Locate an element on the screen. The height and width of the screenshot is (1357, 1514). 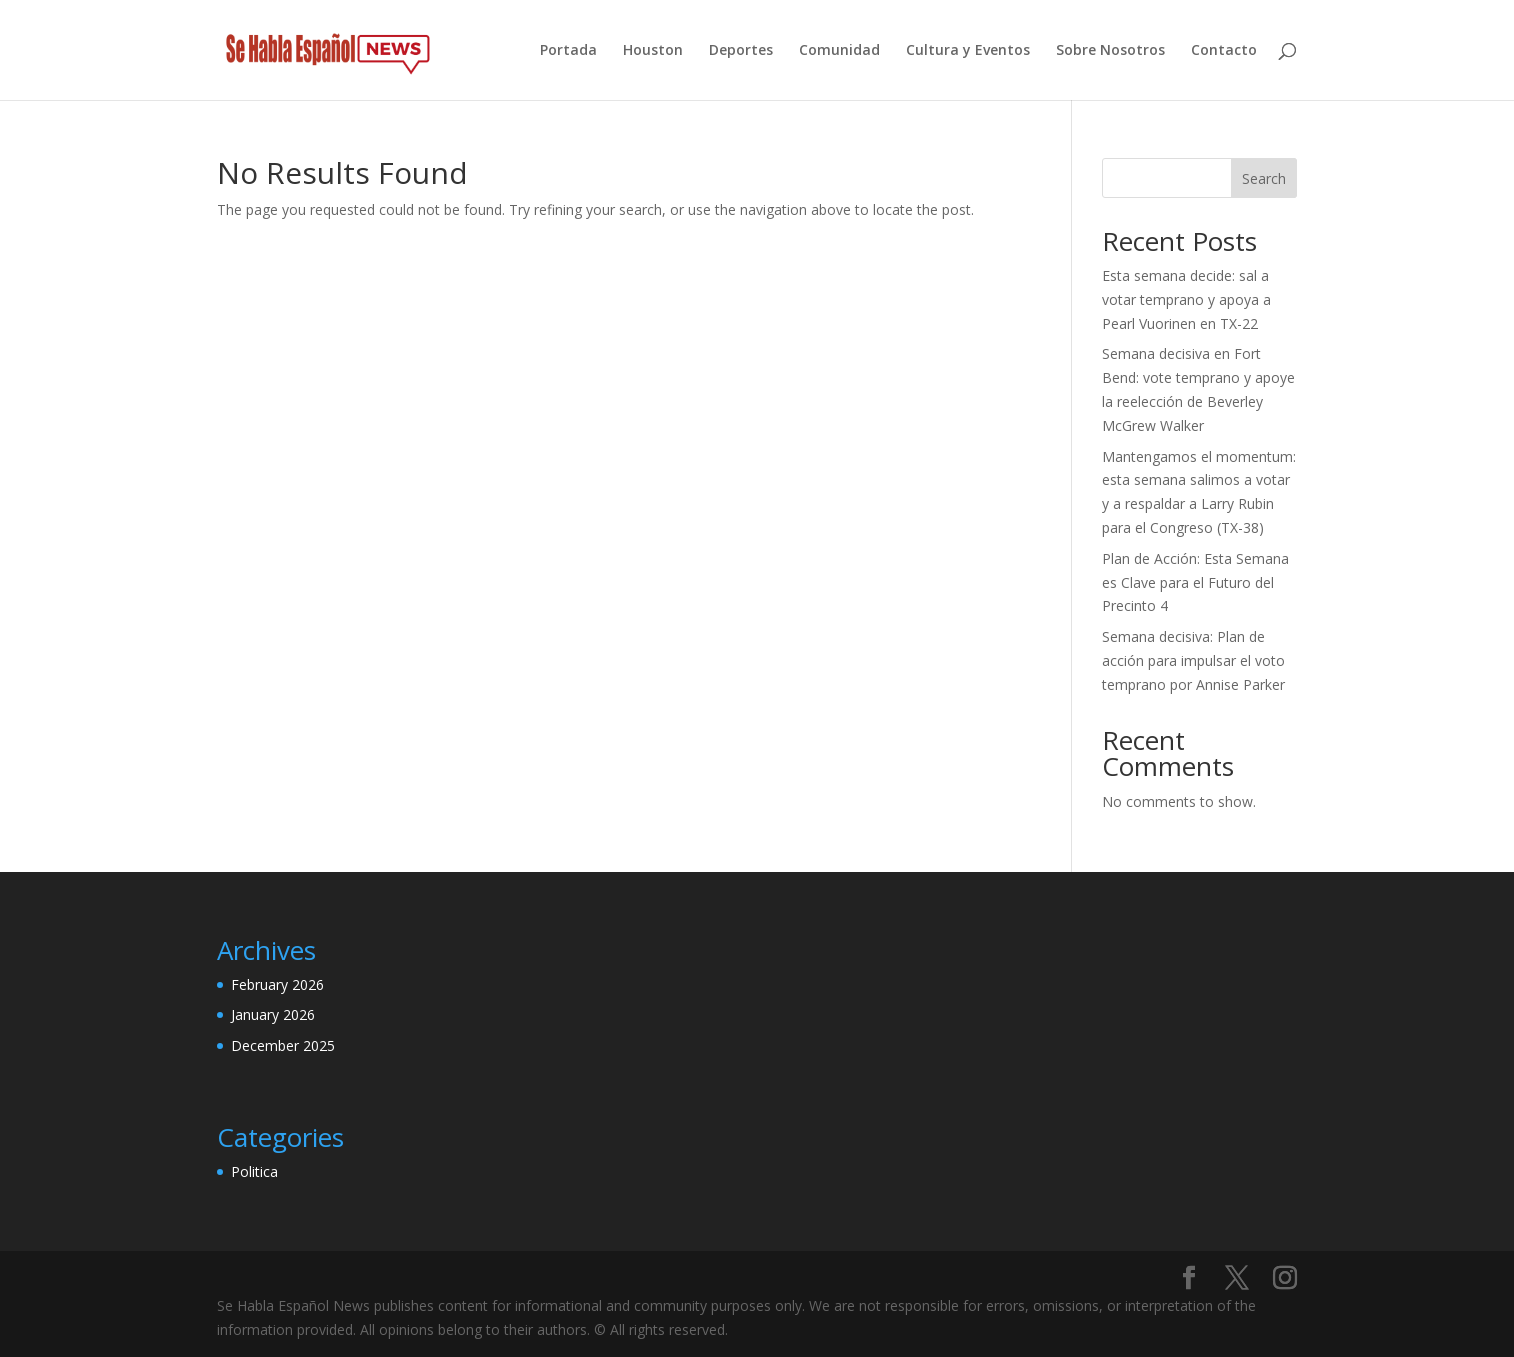
January 2026 is located at coordinates (273, 1014).